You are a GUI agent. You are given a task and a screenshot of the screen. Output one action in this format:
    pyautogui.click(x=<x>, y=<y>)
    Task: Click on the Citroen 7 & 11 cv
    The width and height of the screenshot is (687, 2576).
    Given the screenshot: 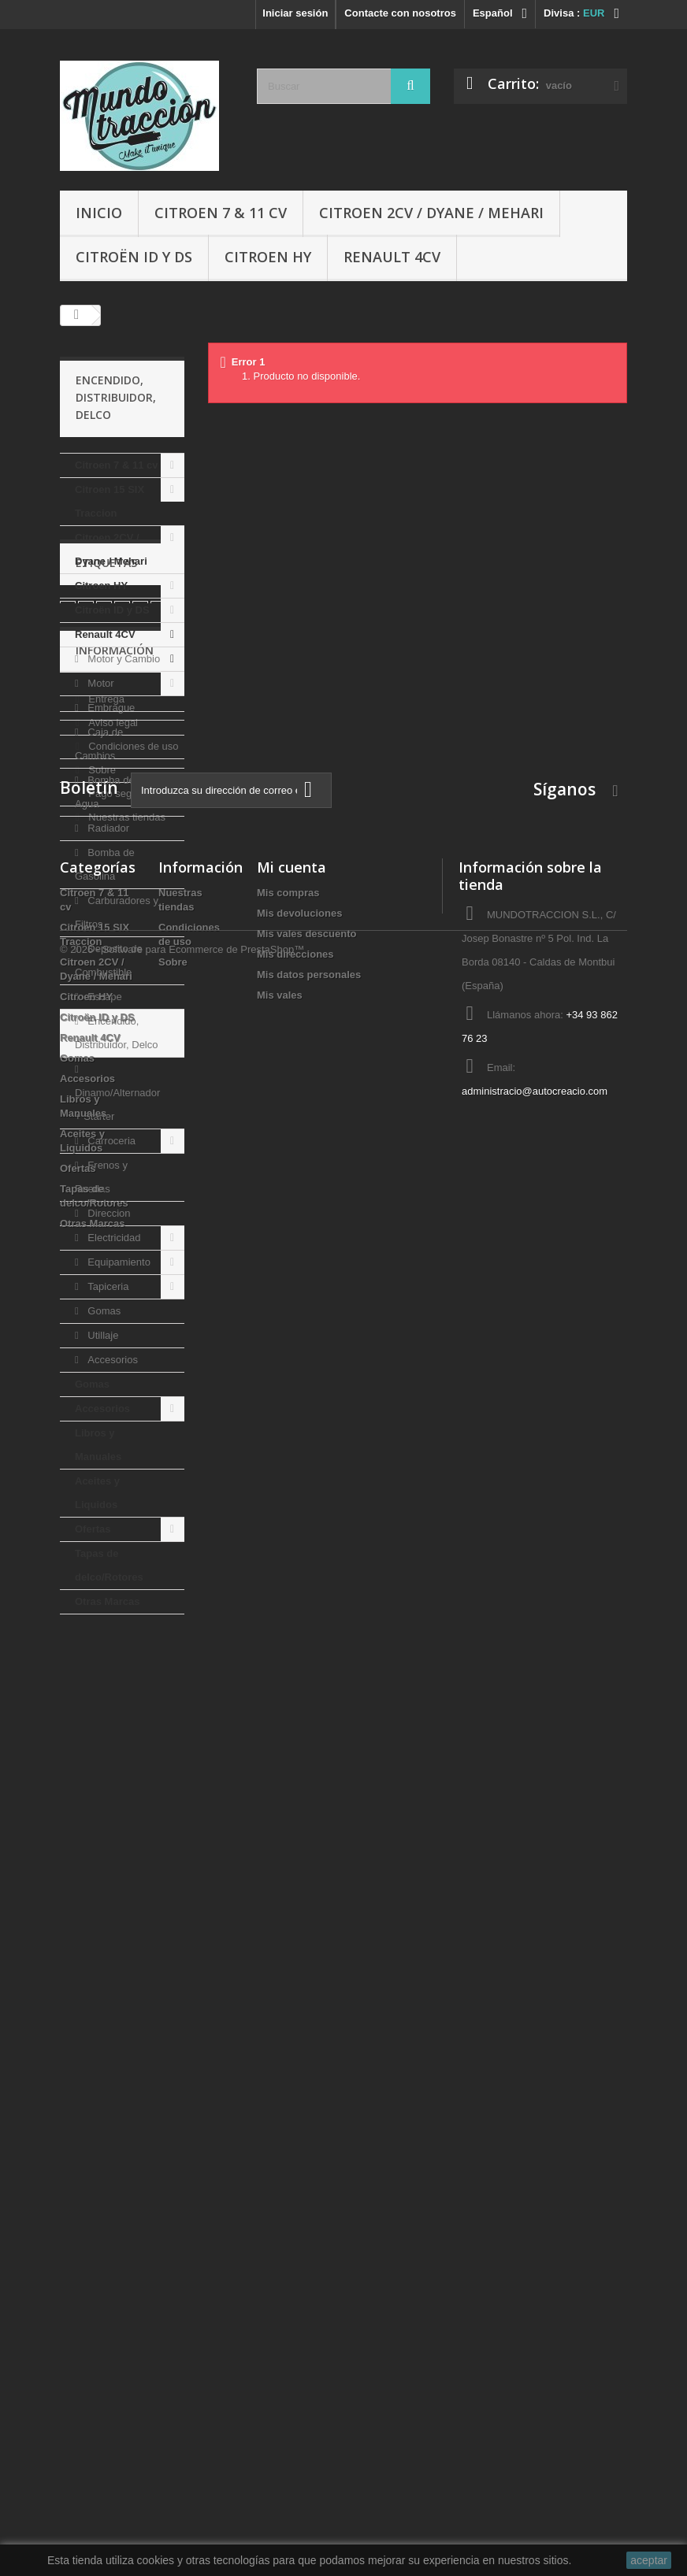 What is the action you would take?
    pyautogui.click(x=220, y=212)
    